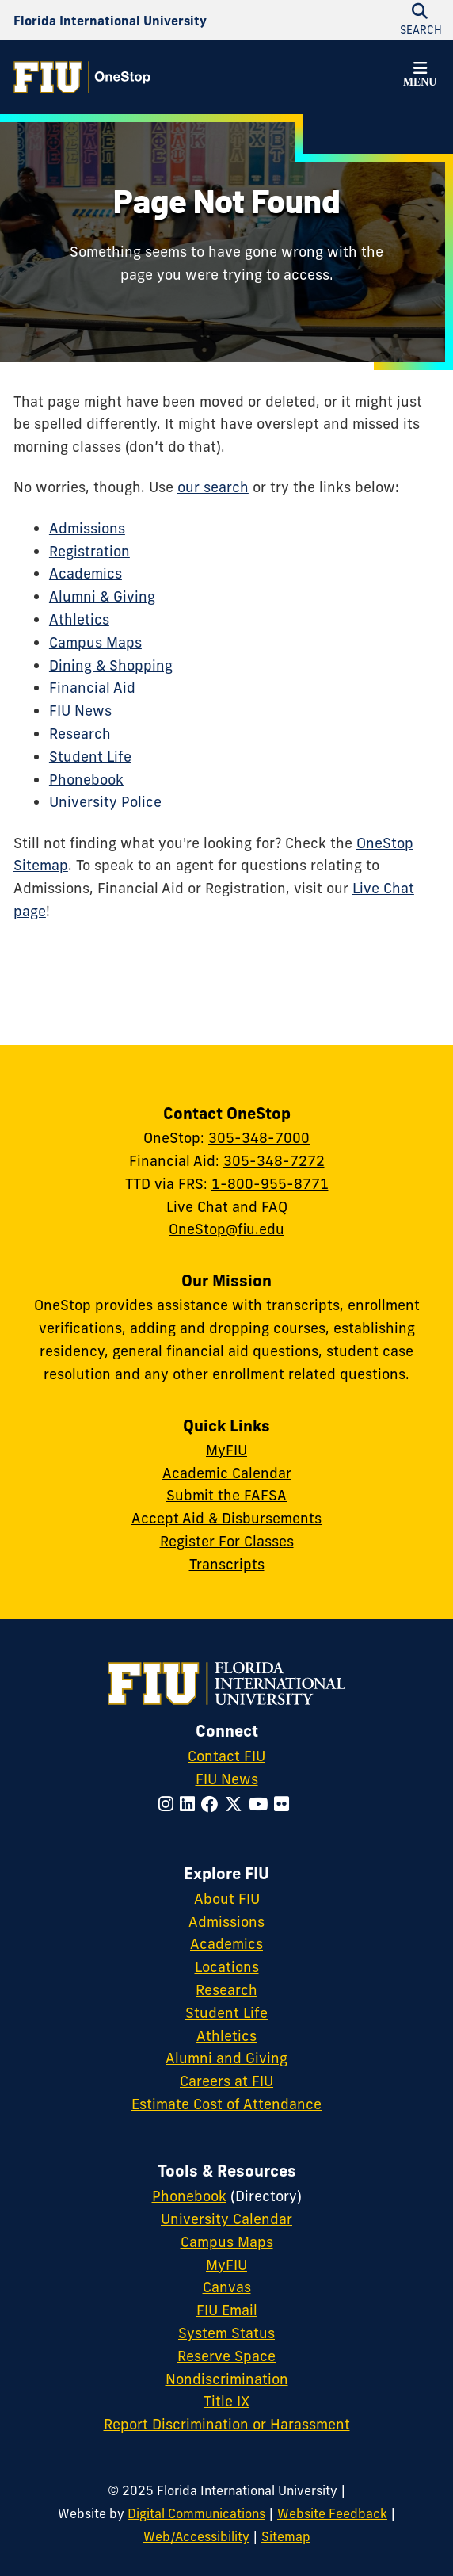 This screenshot has height=2576, width=453. Describe the element at coordinates (190, 1804) in the screenshot. I see `[Follow FIU on LinkedIn]` at that location.